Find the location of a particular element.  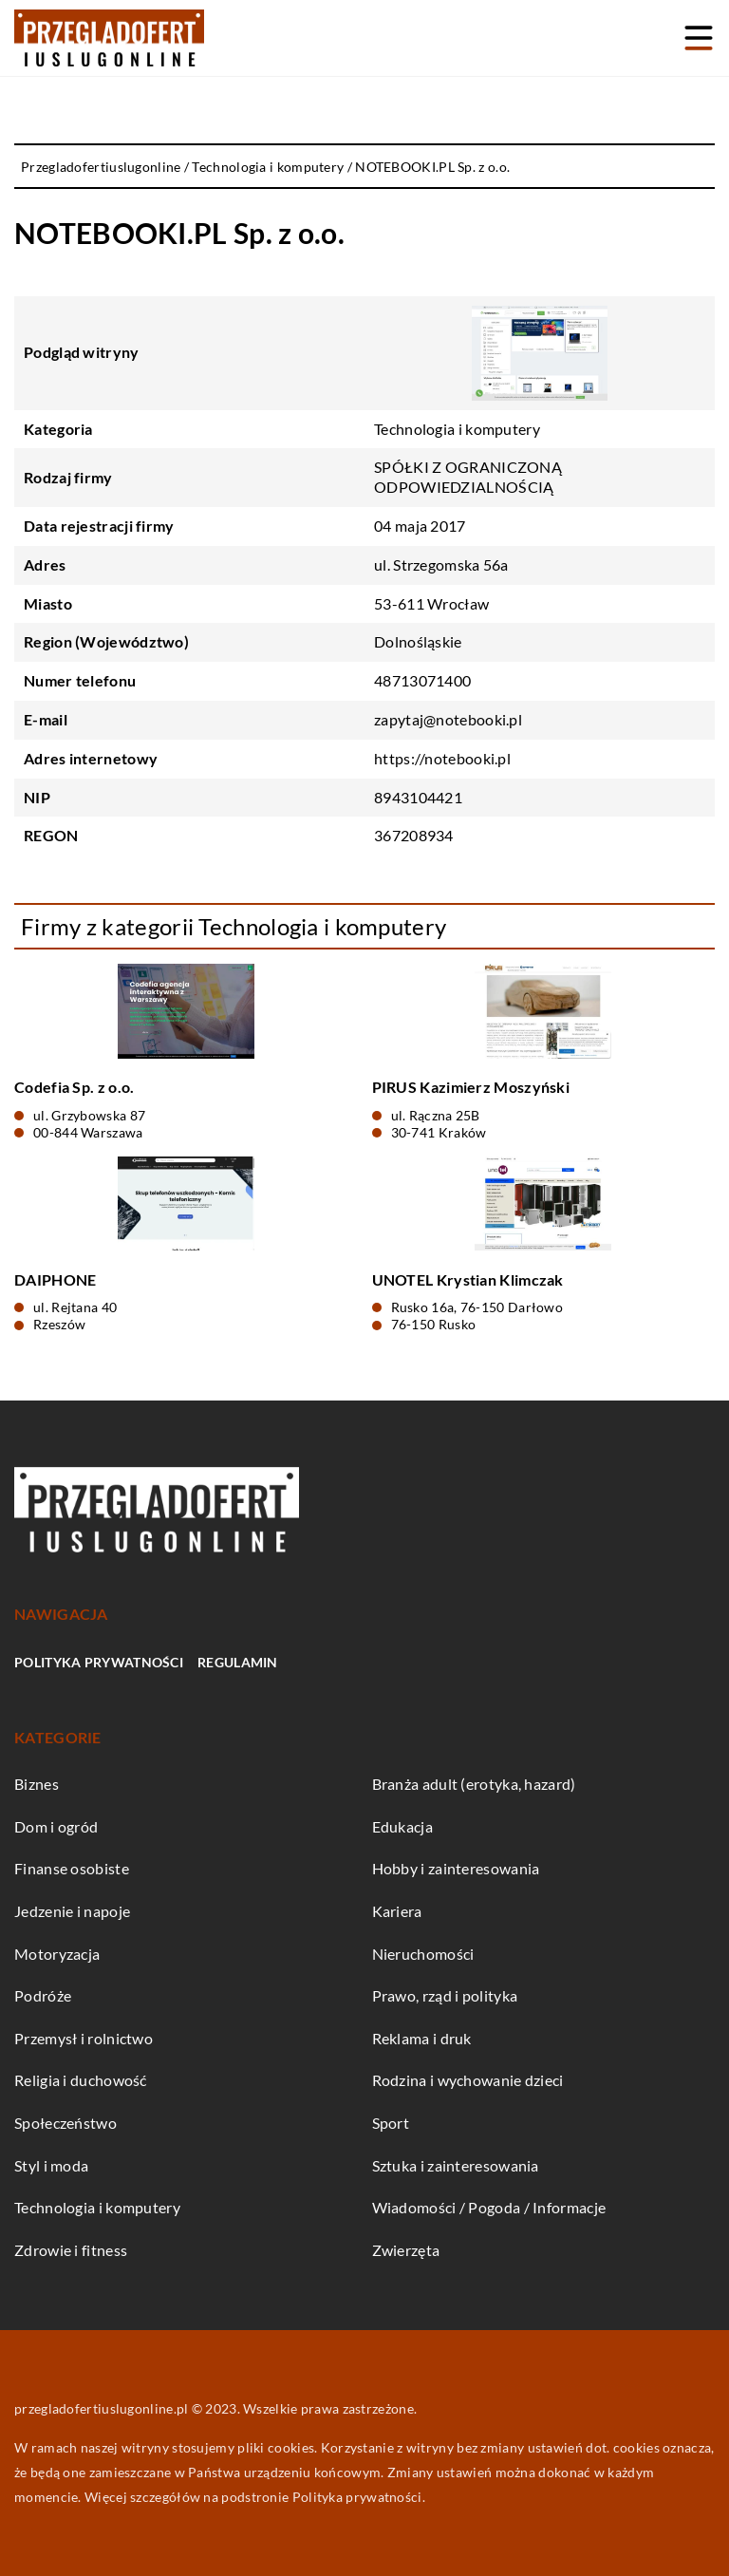

Codefia Sp. z o.o. is located at coordinates (74, 1087).